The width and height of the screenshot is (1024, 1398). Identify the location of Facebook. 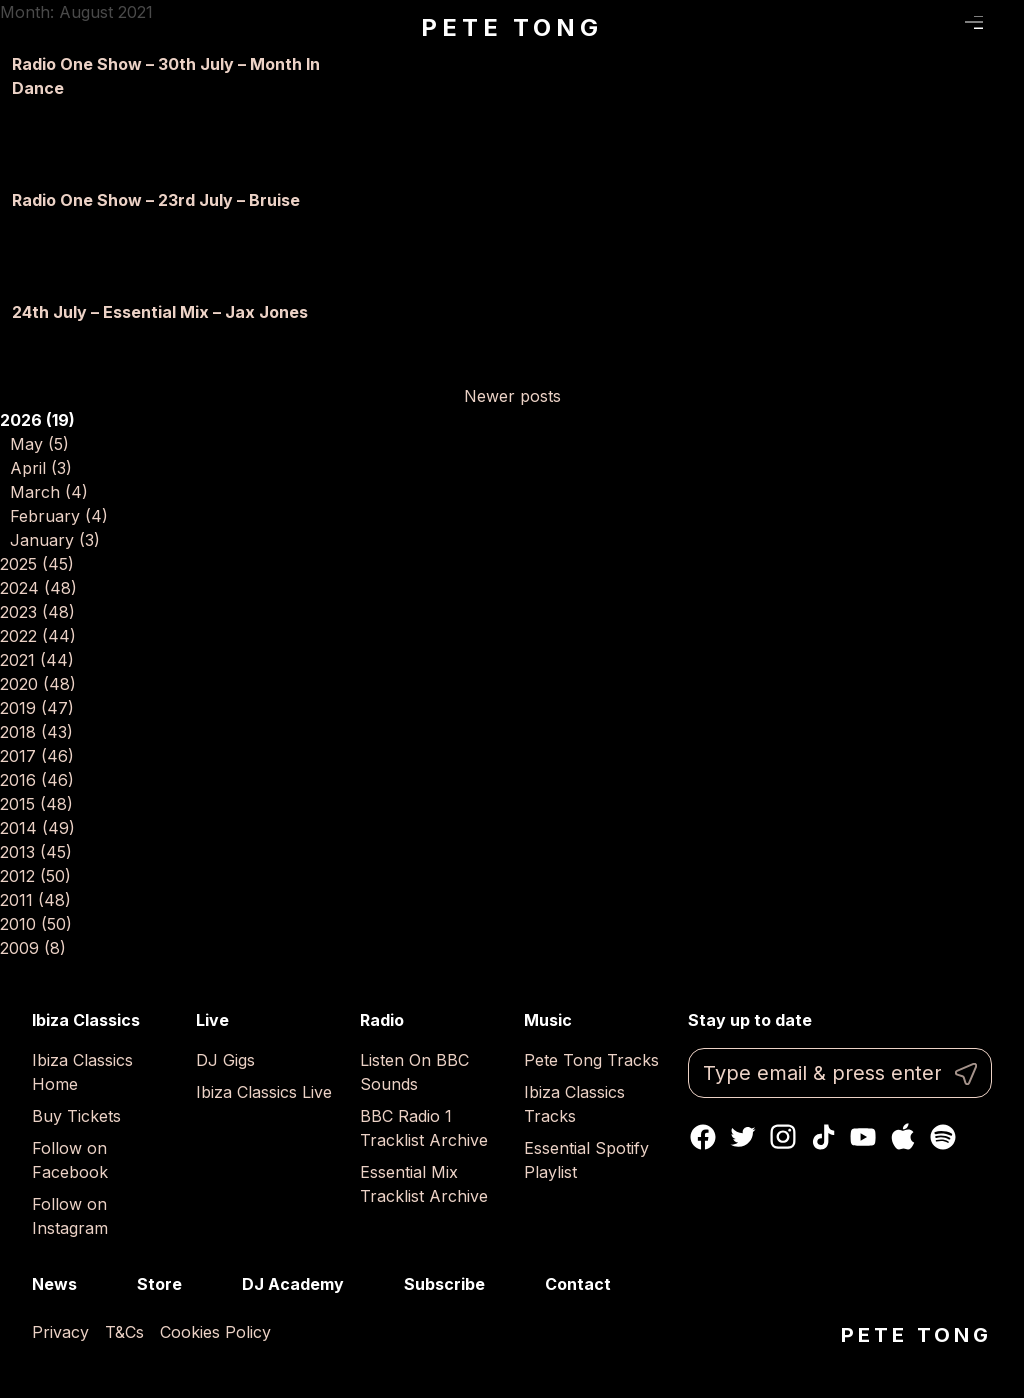
(703, 1137).